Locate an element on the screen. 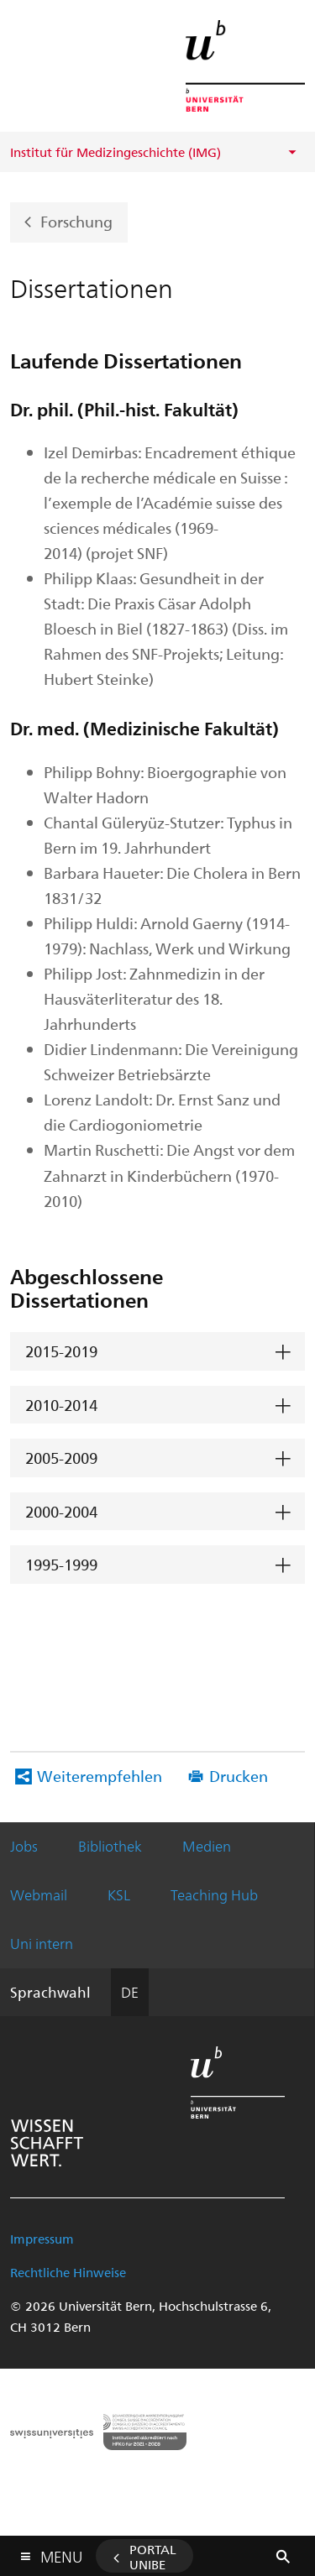 The height and width of the screenshot is (2576, 315). Weiterempfehlen is located at coordinates (99, 1775).